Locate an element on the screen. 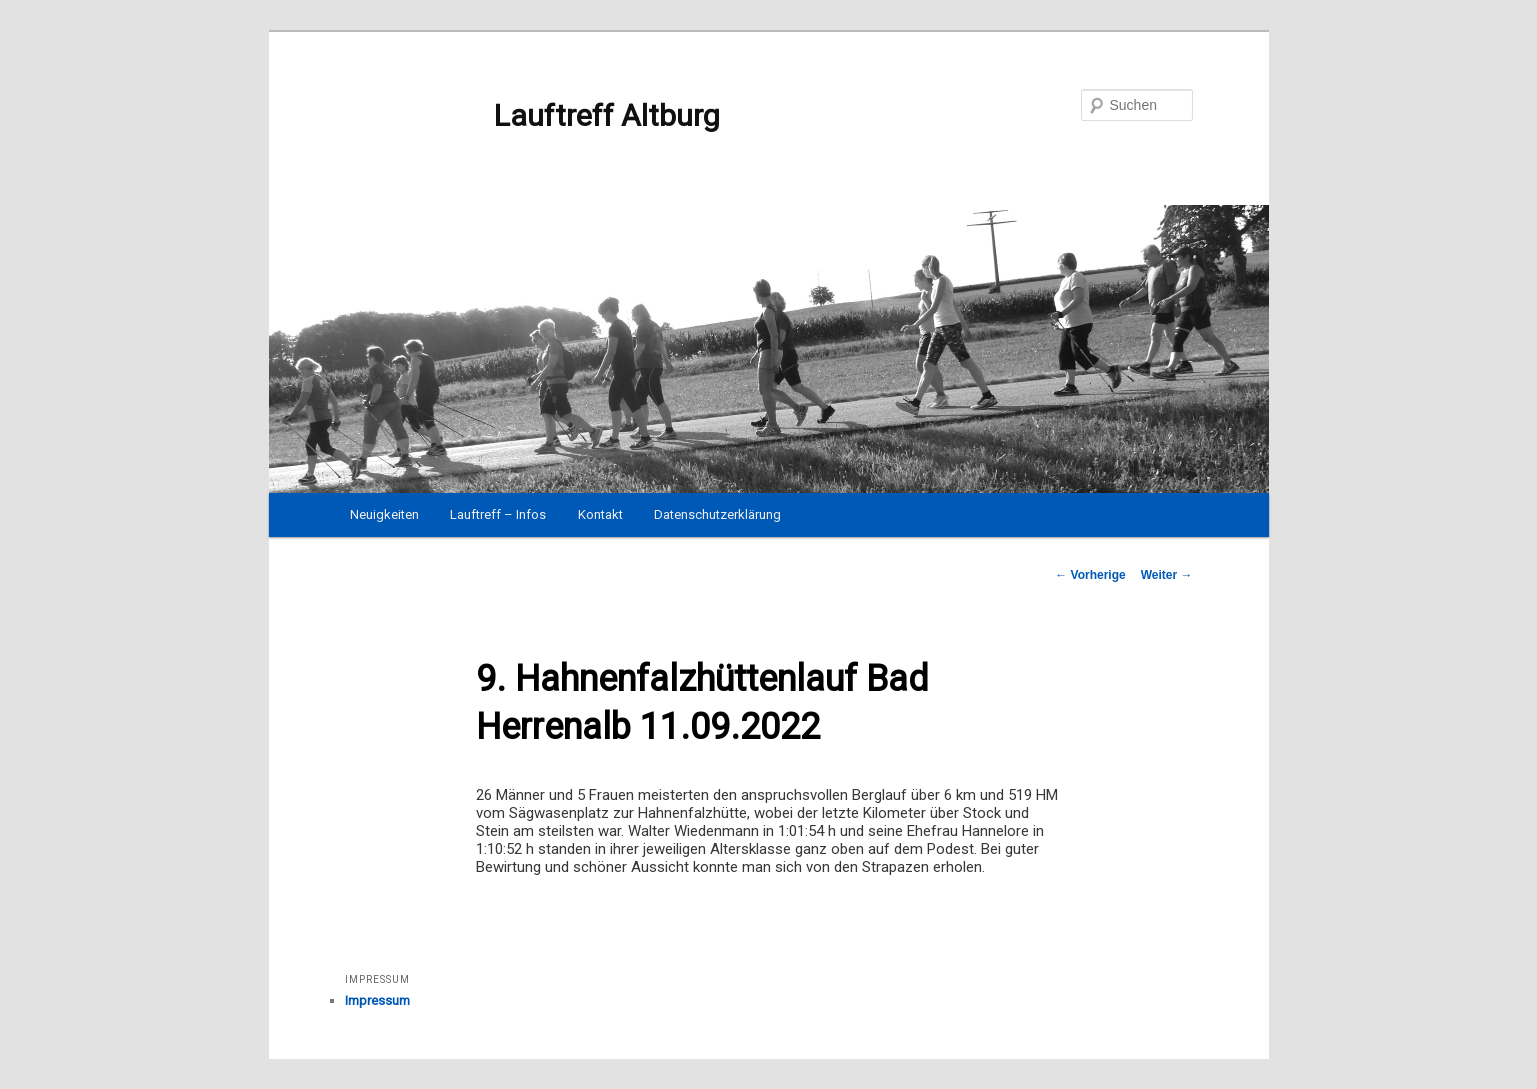  Weiter is located at coordinates (1167, 575).